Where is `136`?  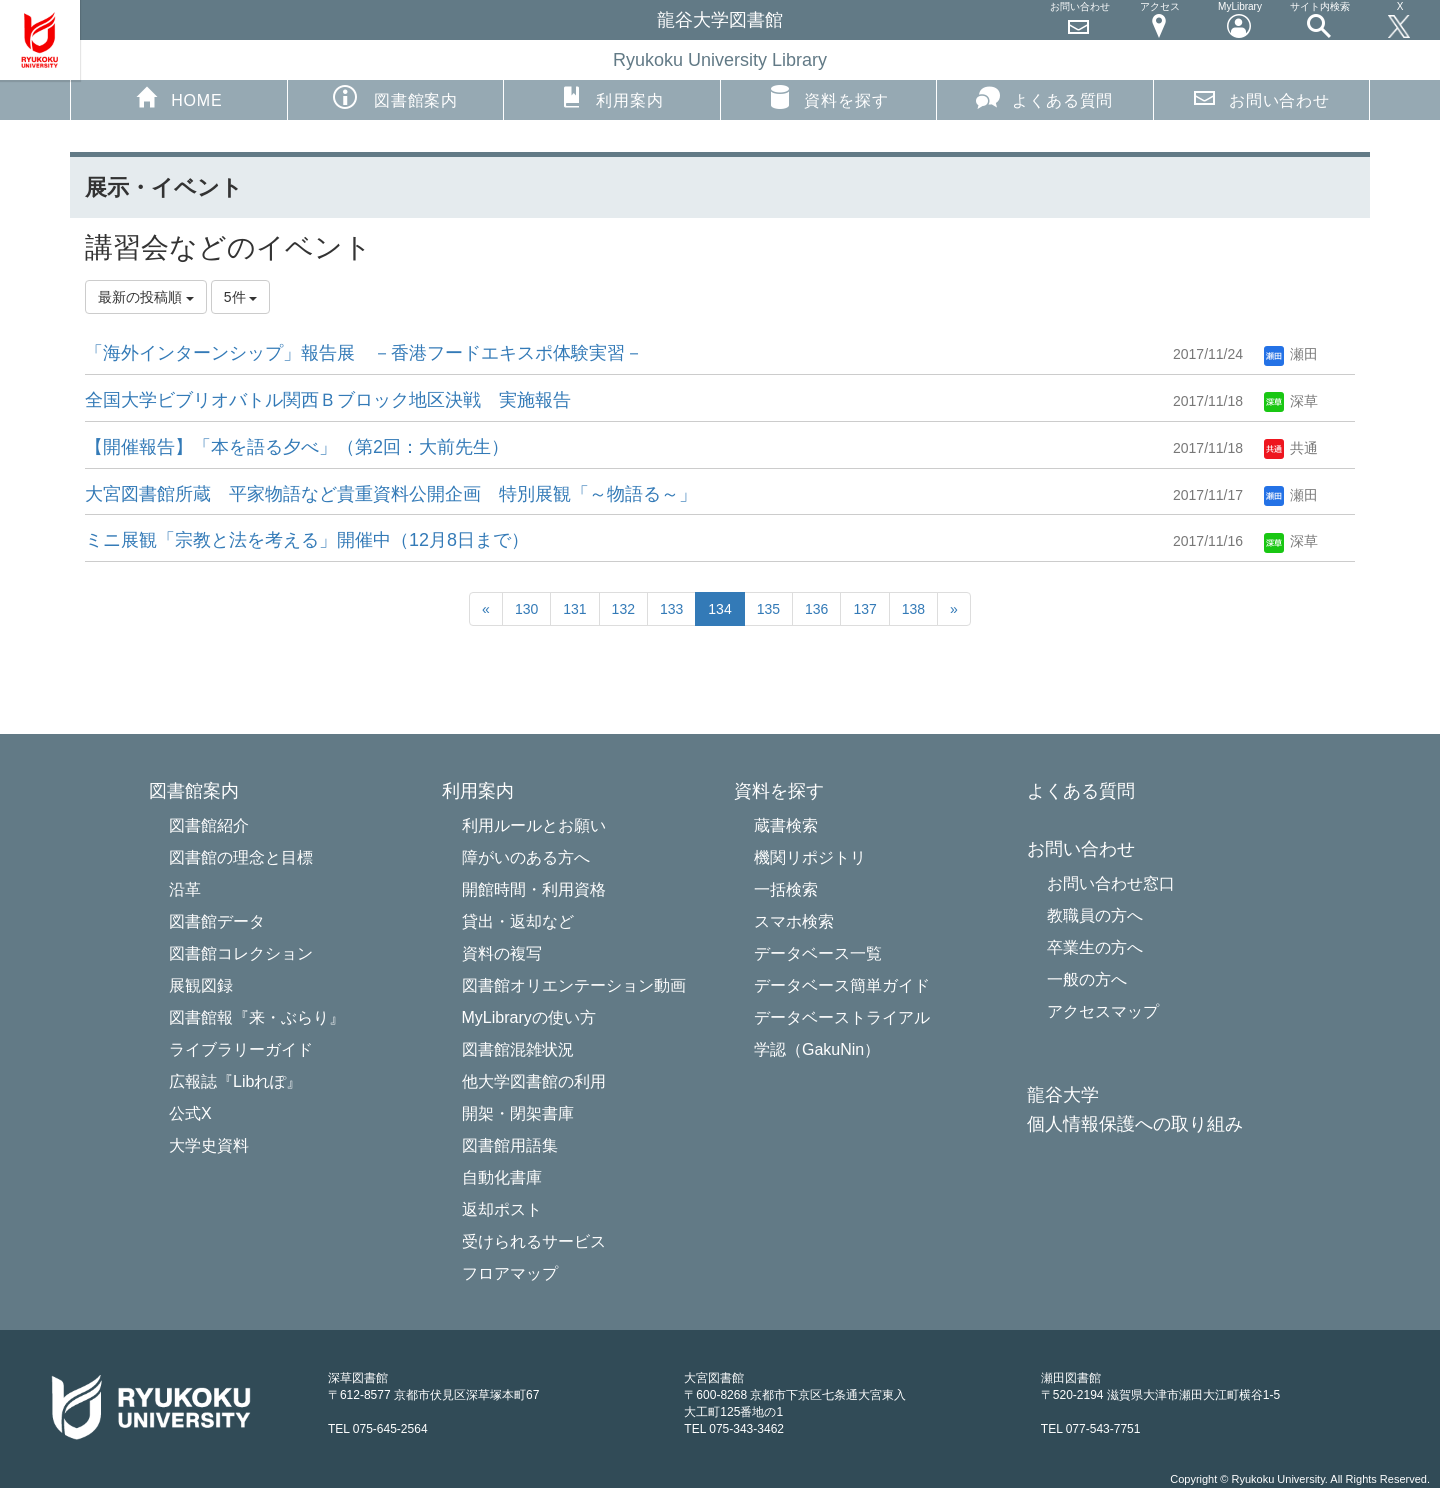
136 is located at coordinates (816, 609).